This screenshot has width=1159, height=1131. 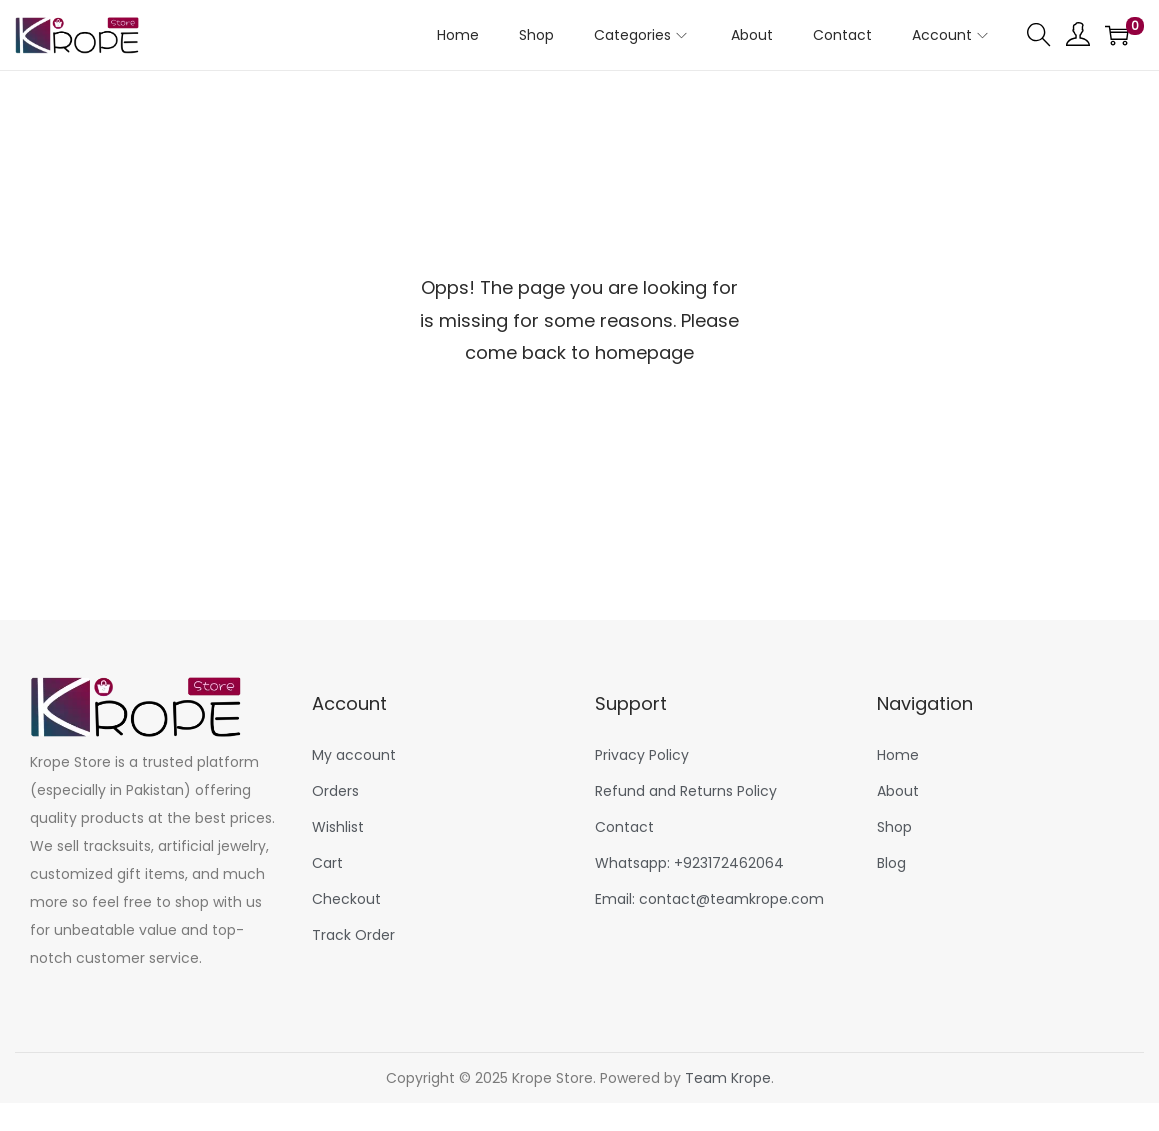 I want to click on Blog, so click(x=891, y=863).